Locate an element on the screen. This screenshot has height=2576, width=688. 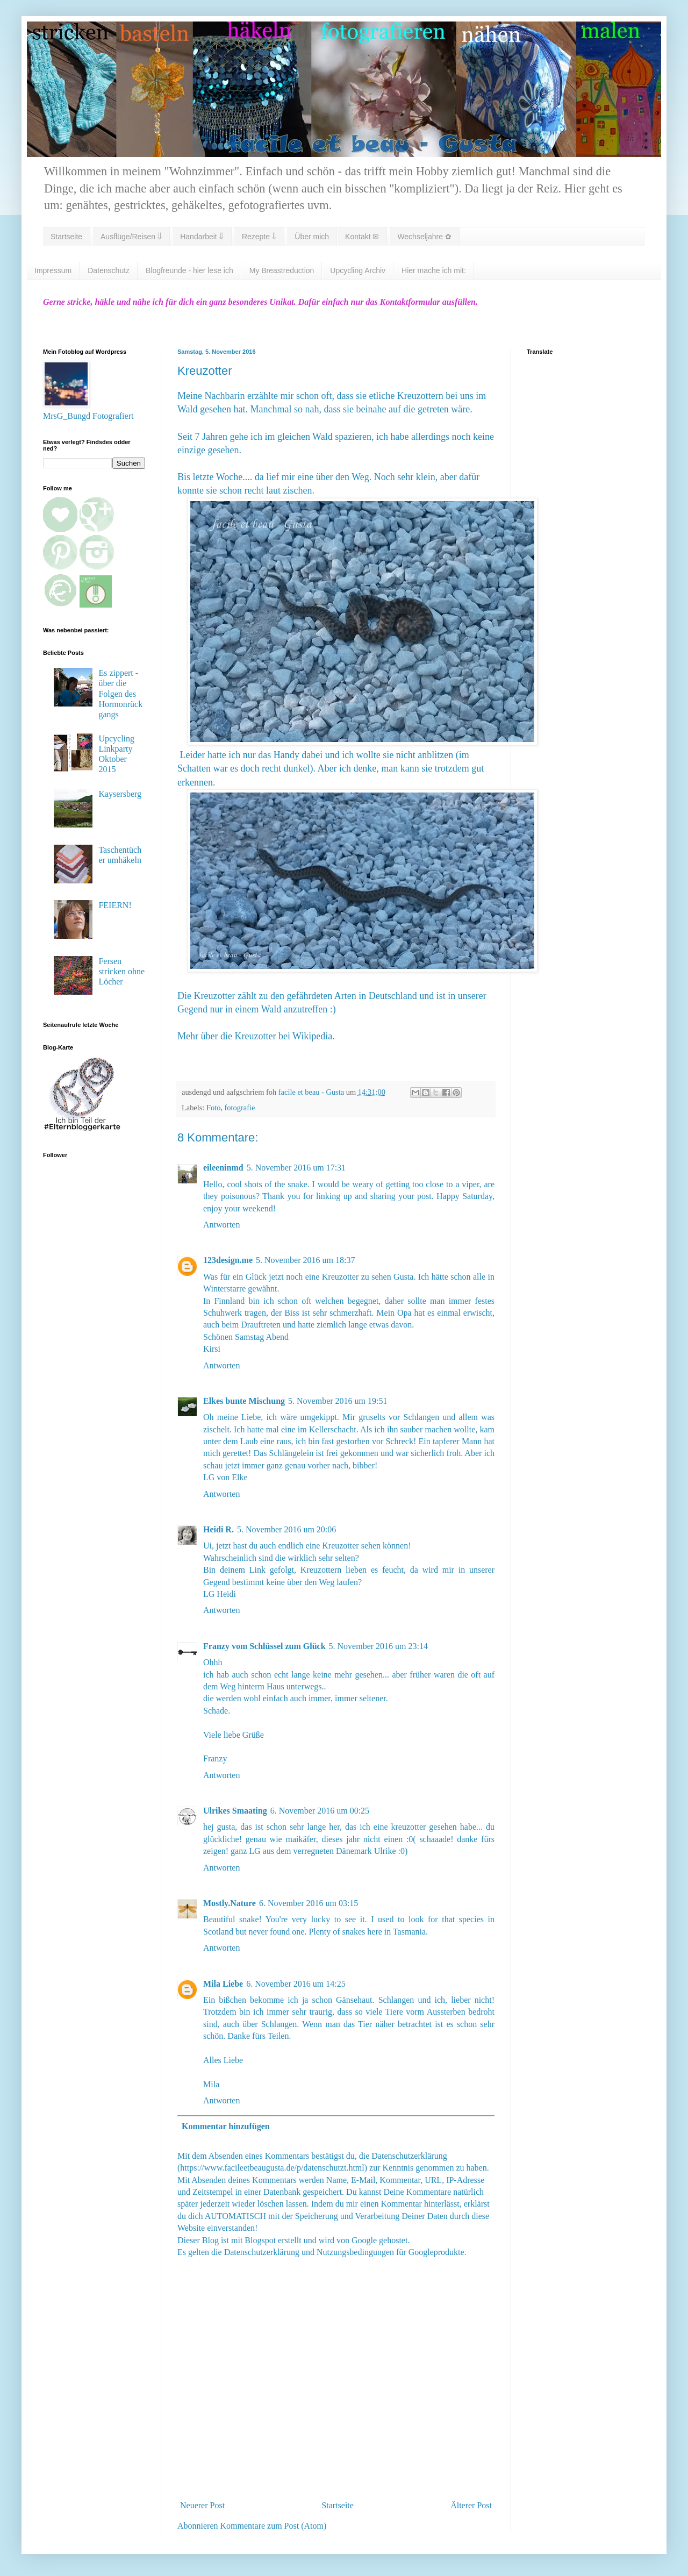
Fersen stricken ohne Löcher is located at coordinates (121, 971).